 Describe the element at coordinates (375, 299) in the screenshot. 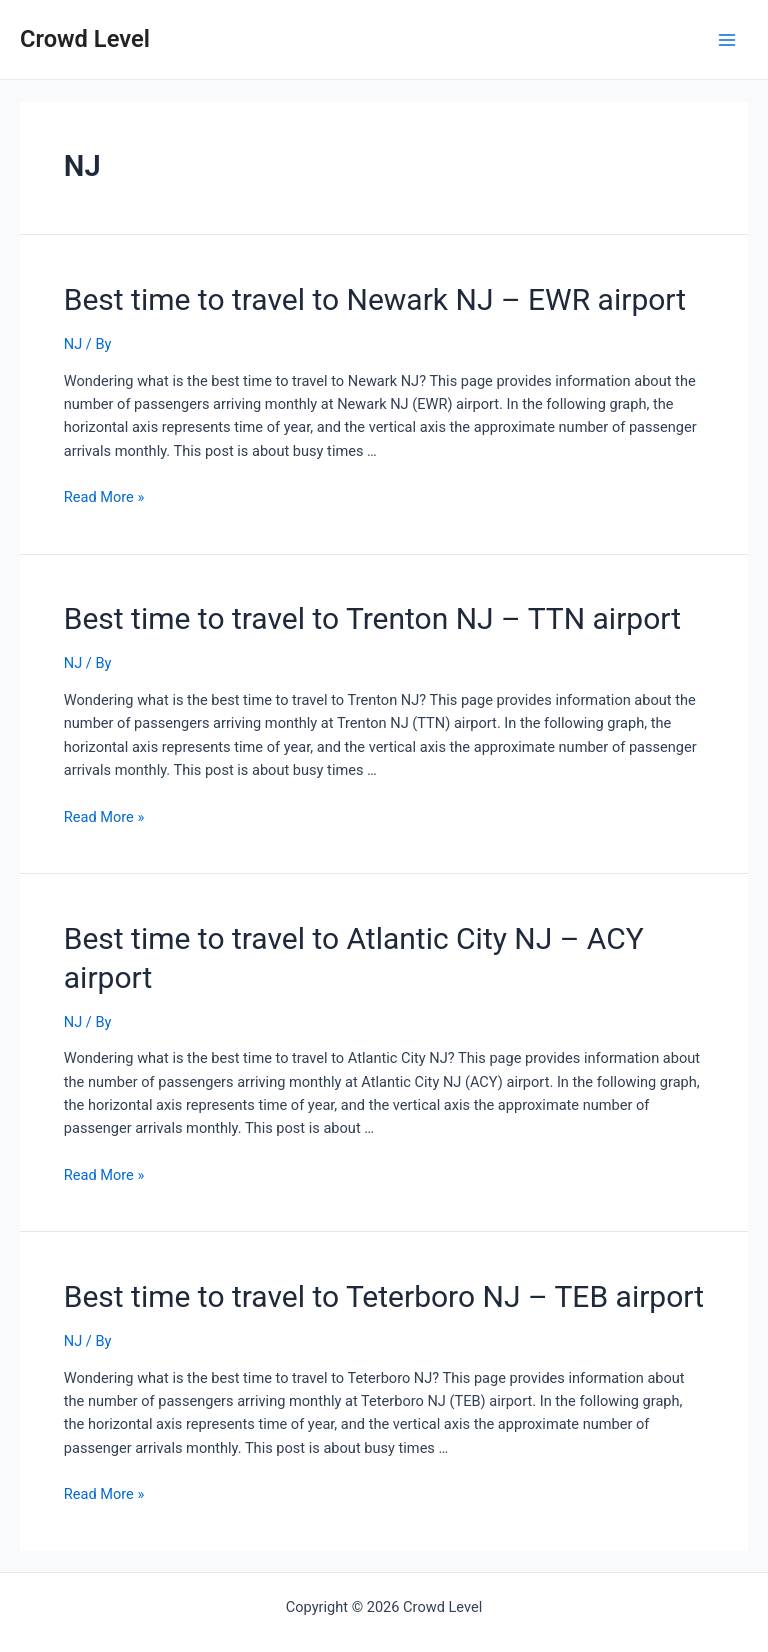

I see `Best time to travel to Newark NJ – EWR airport` at that location.